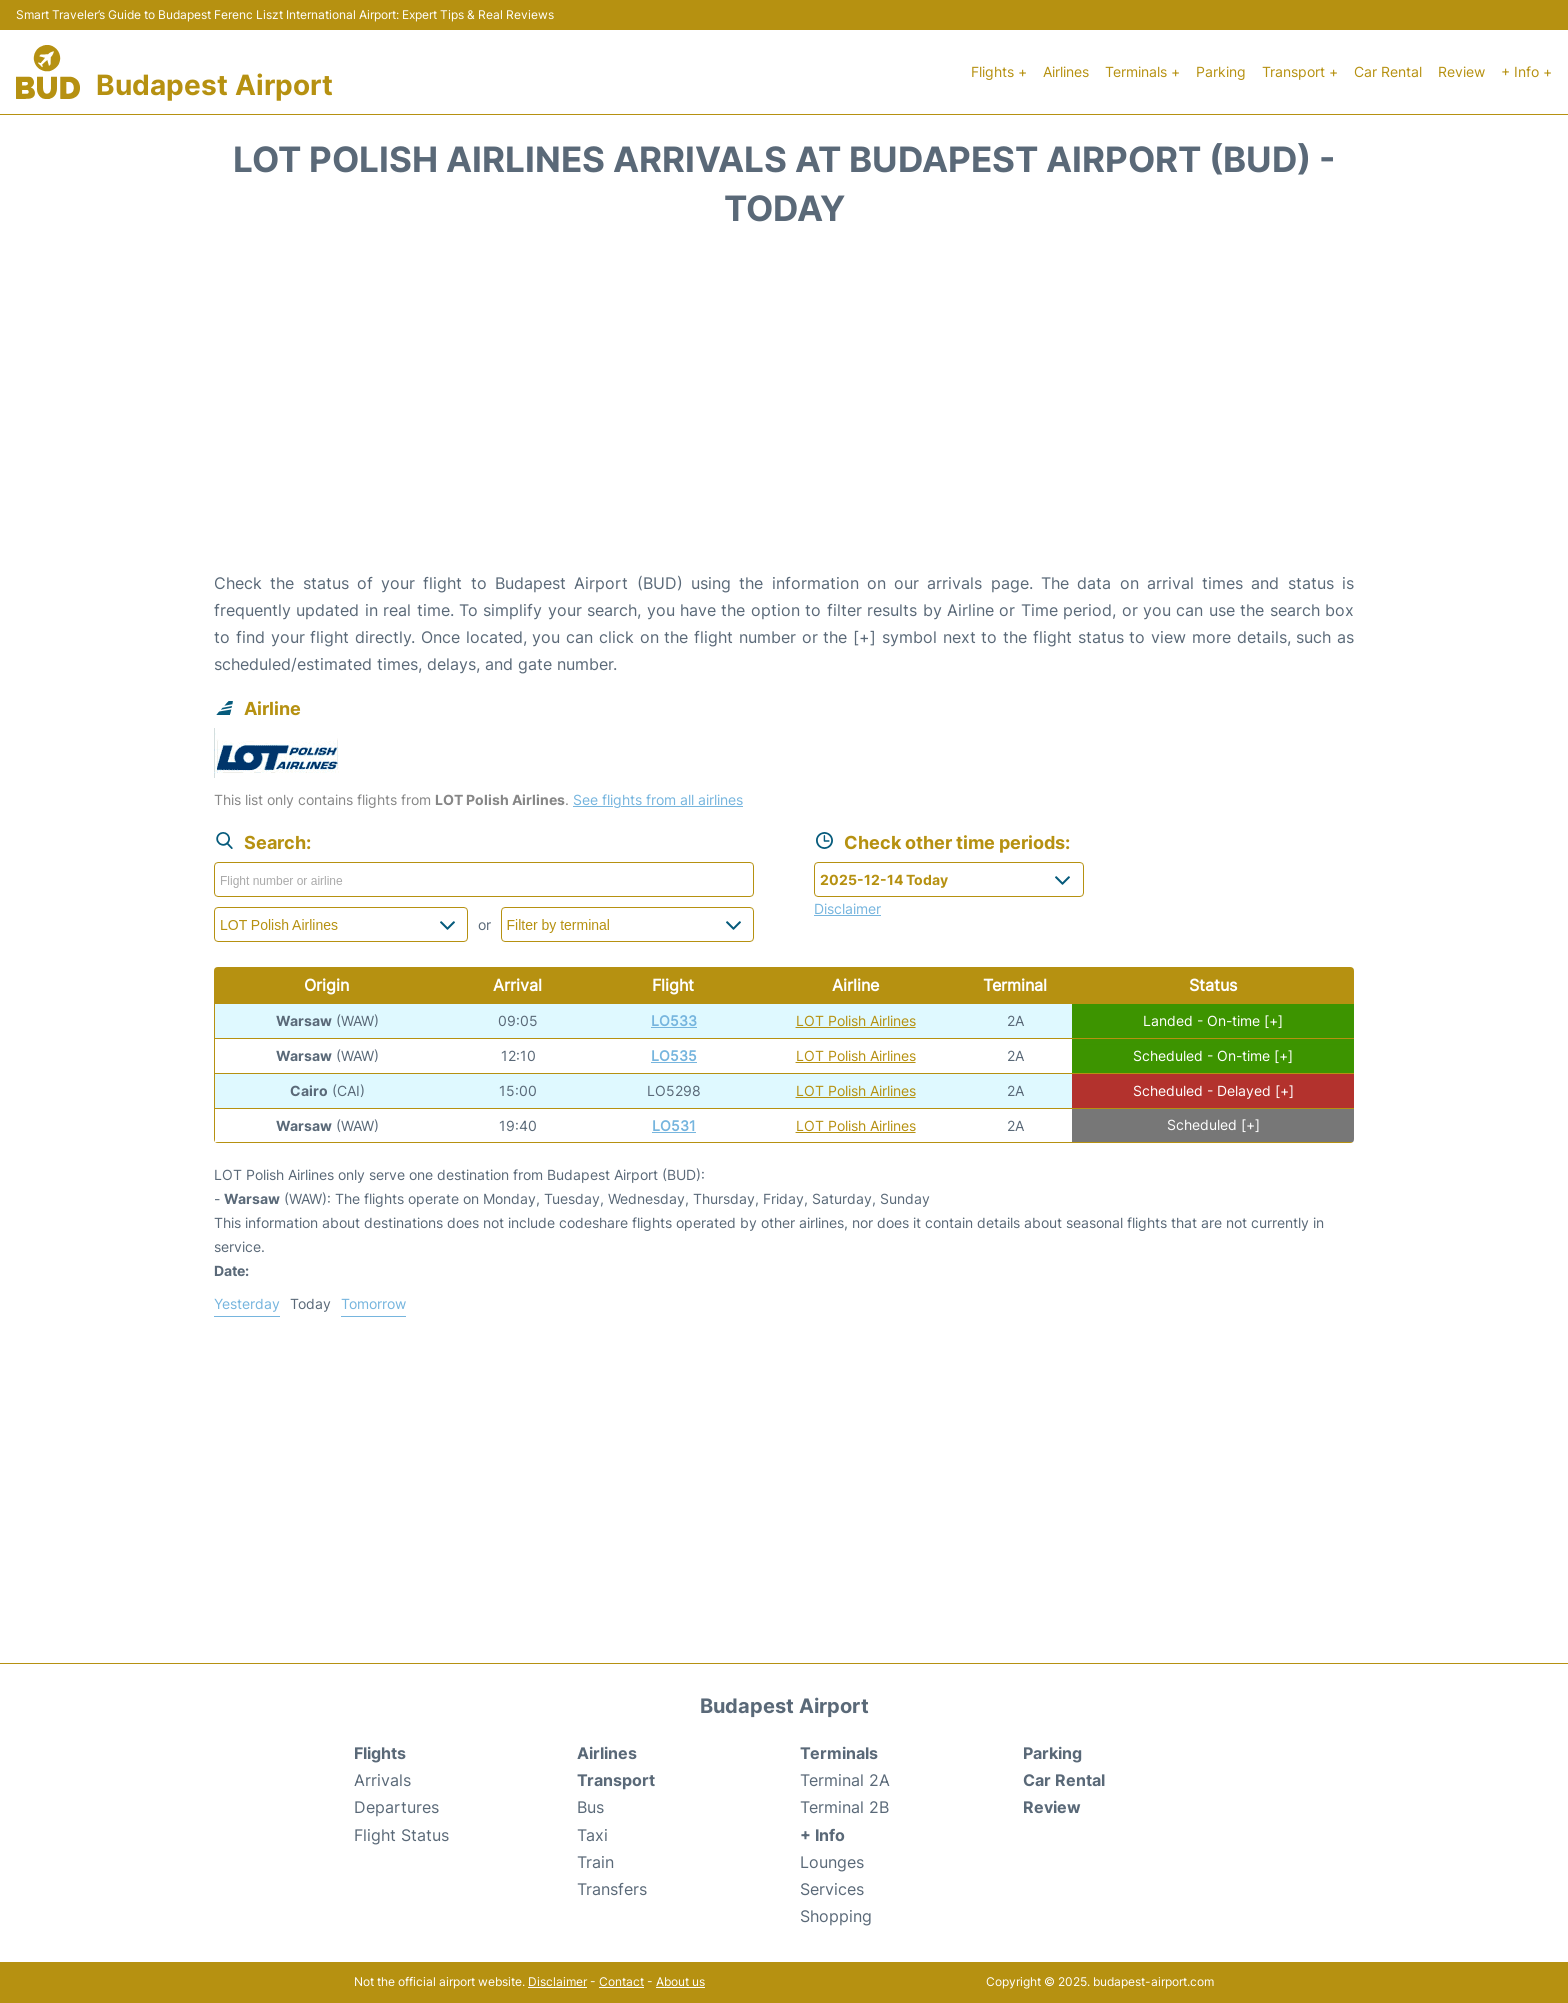  I want to click on Train, so click(595, 1862).